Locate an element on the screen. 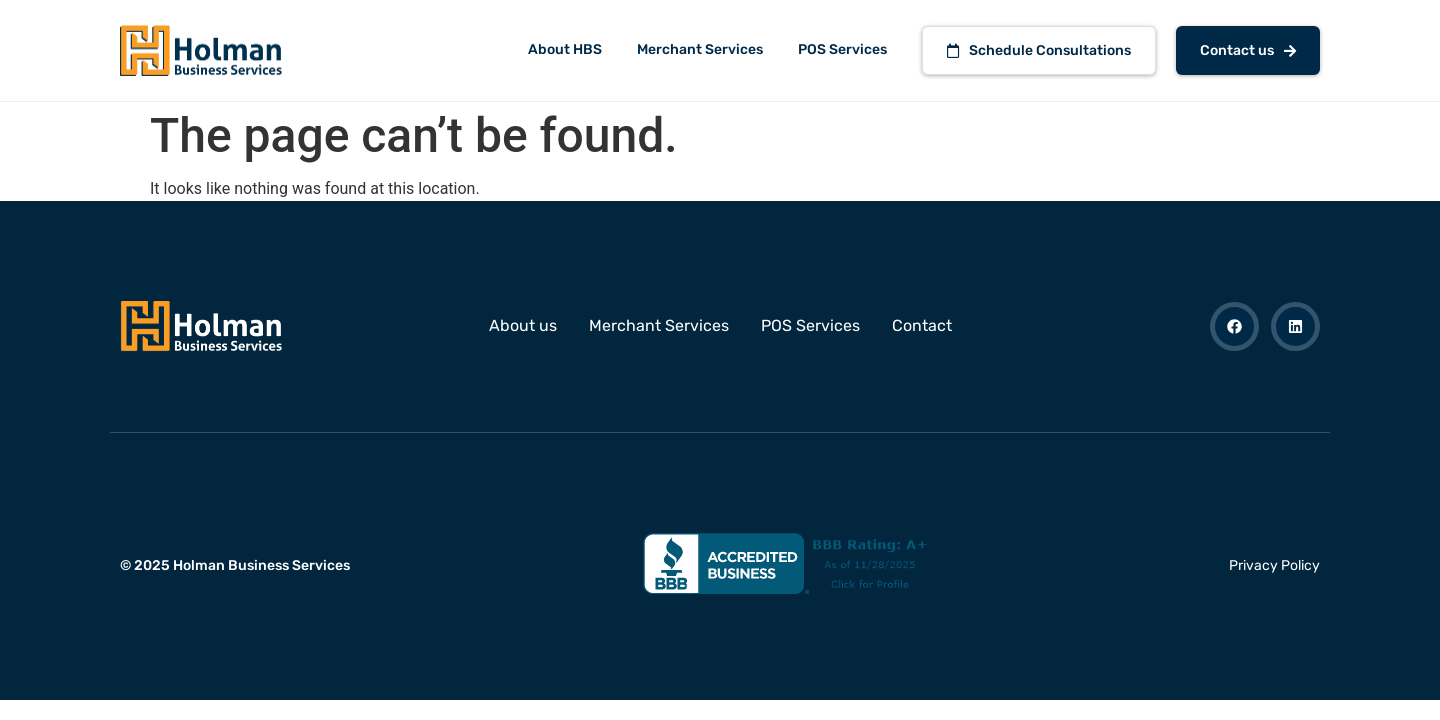  Contact is located at coordinates (922, 325).